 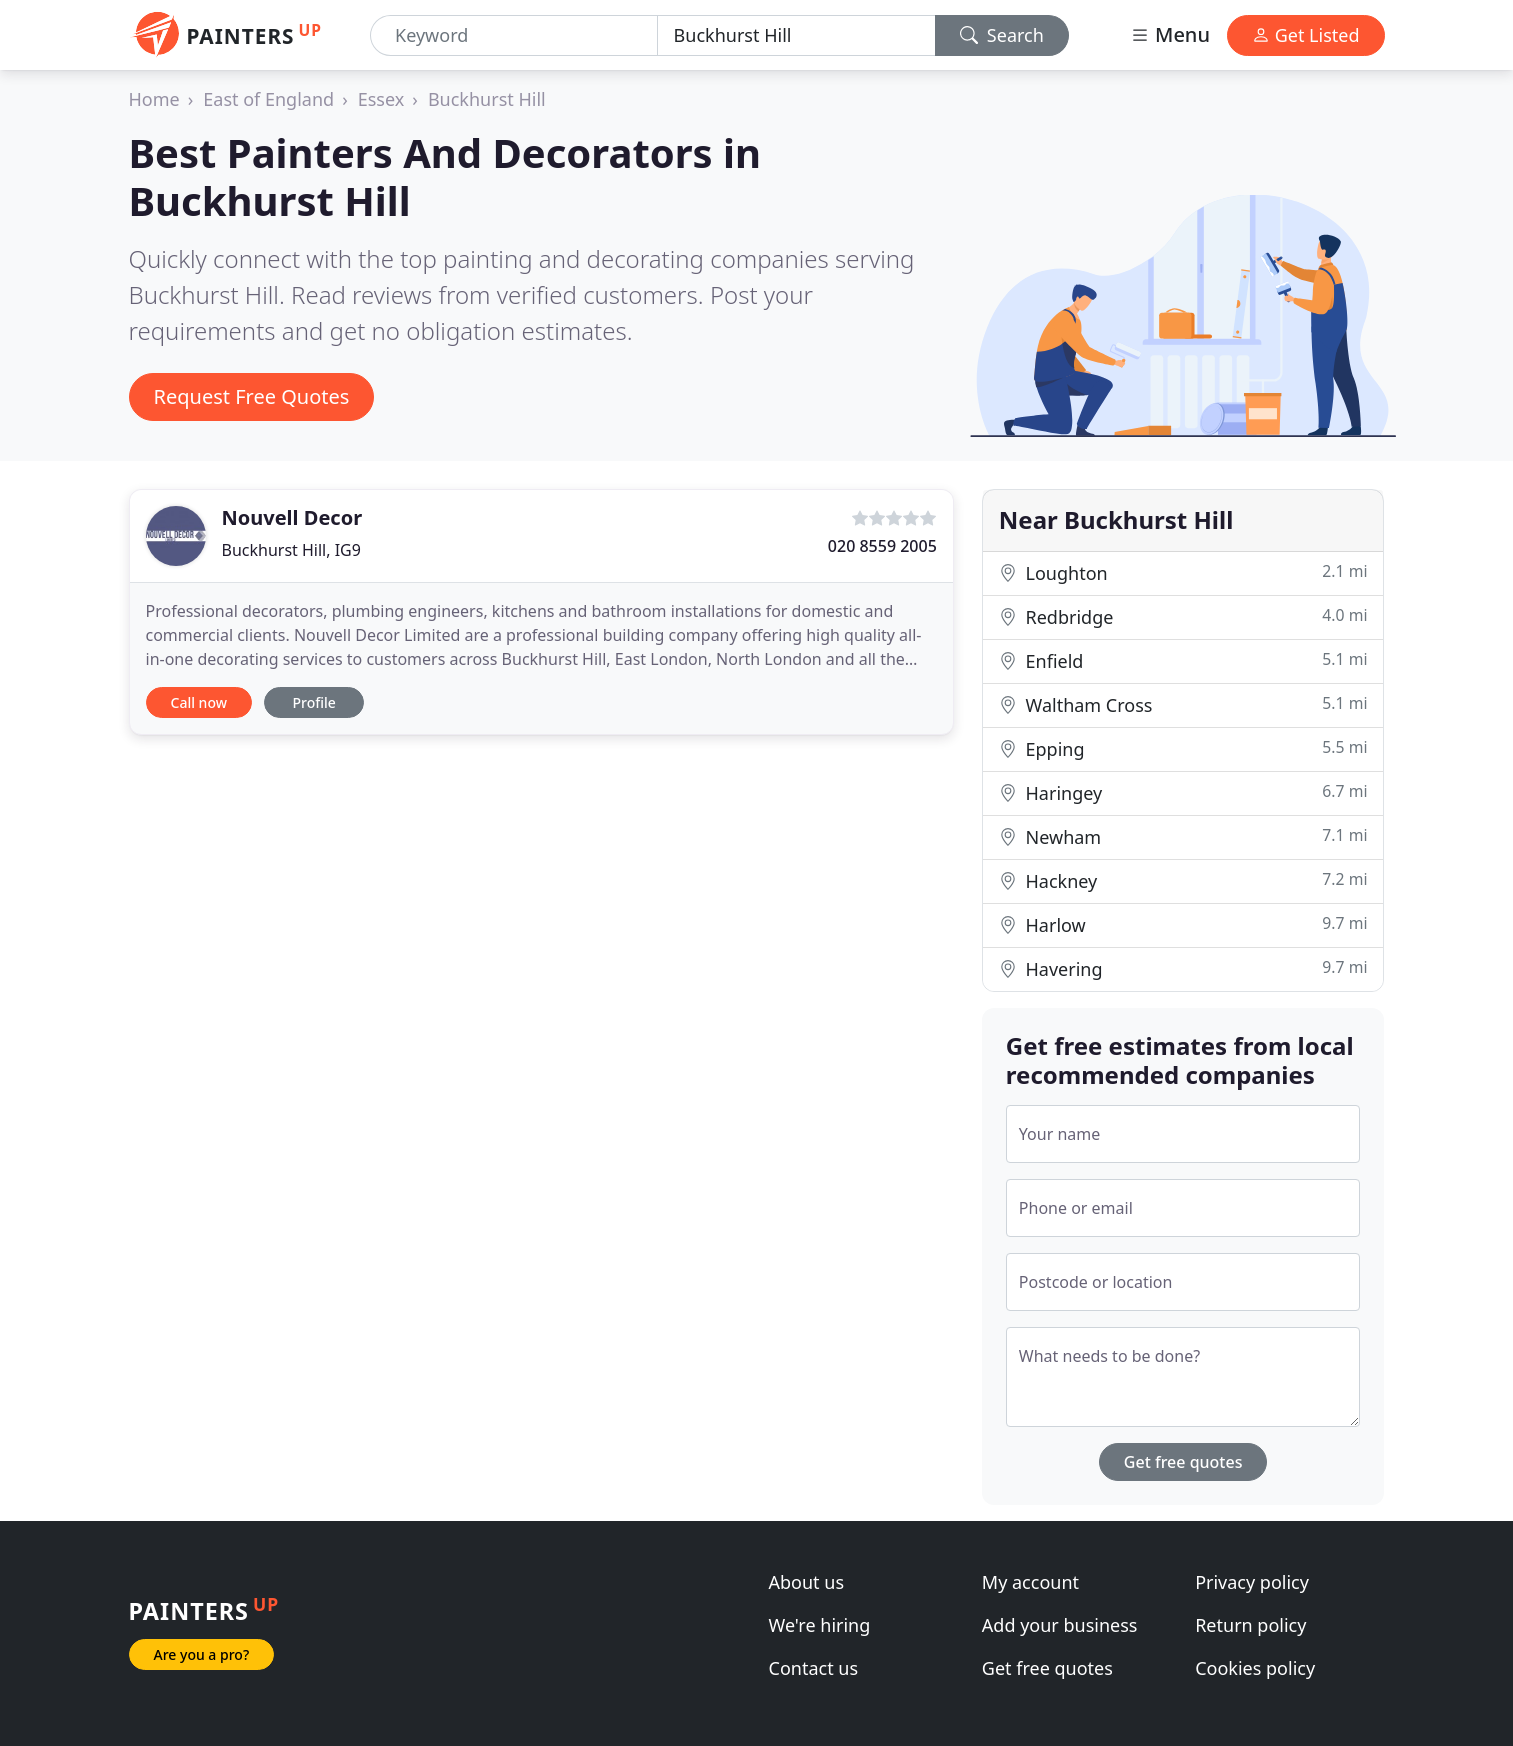 I want to click on Loughton, so click(x=1183, y=572).